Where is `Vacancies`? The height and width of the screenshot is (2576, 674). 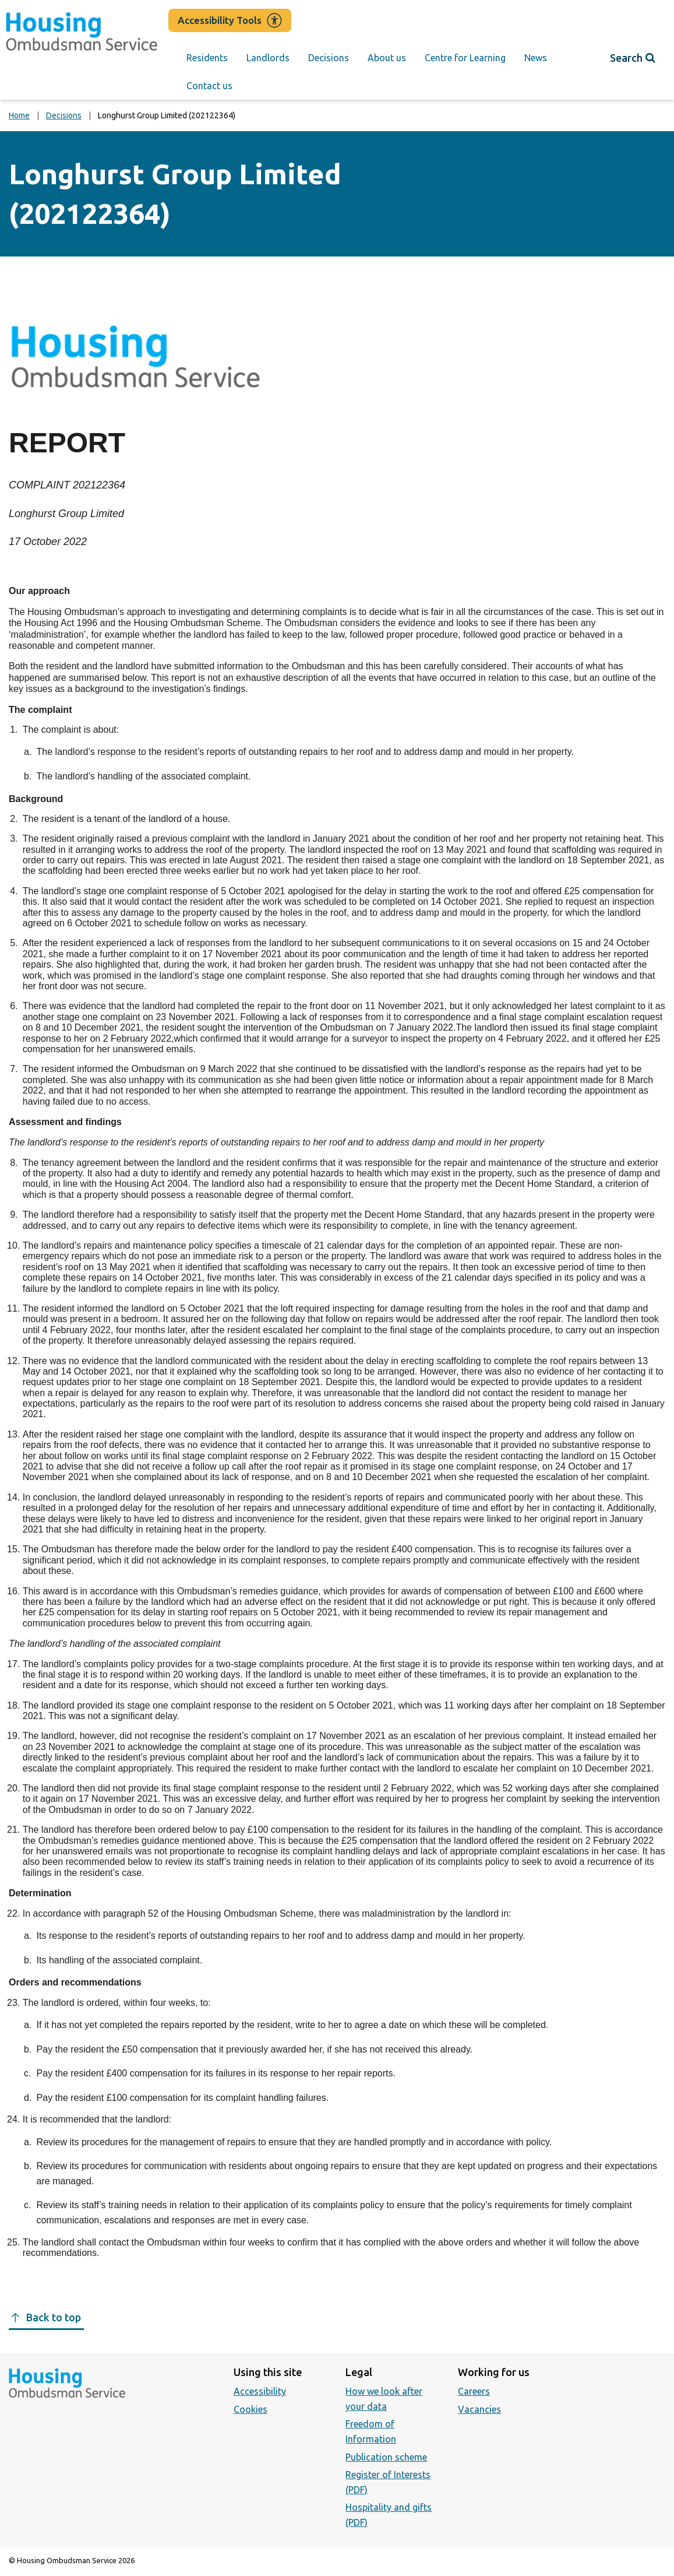
Vacancies is located at coordinates (479, 2409).